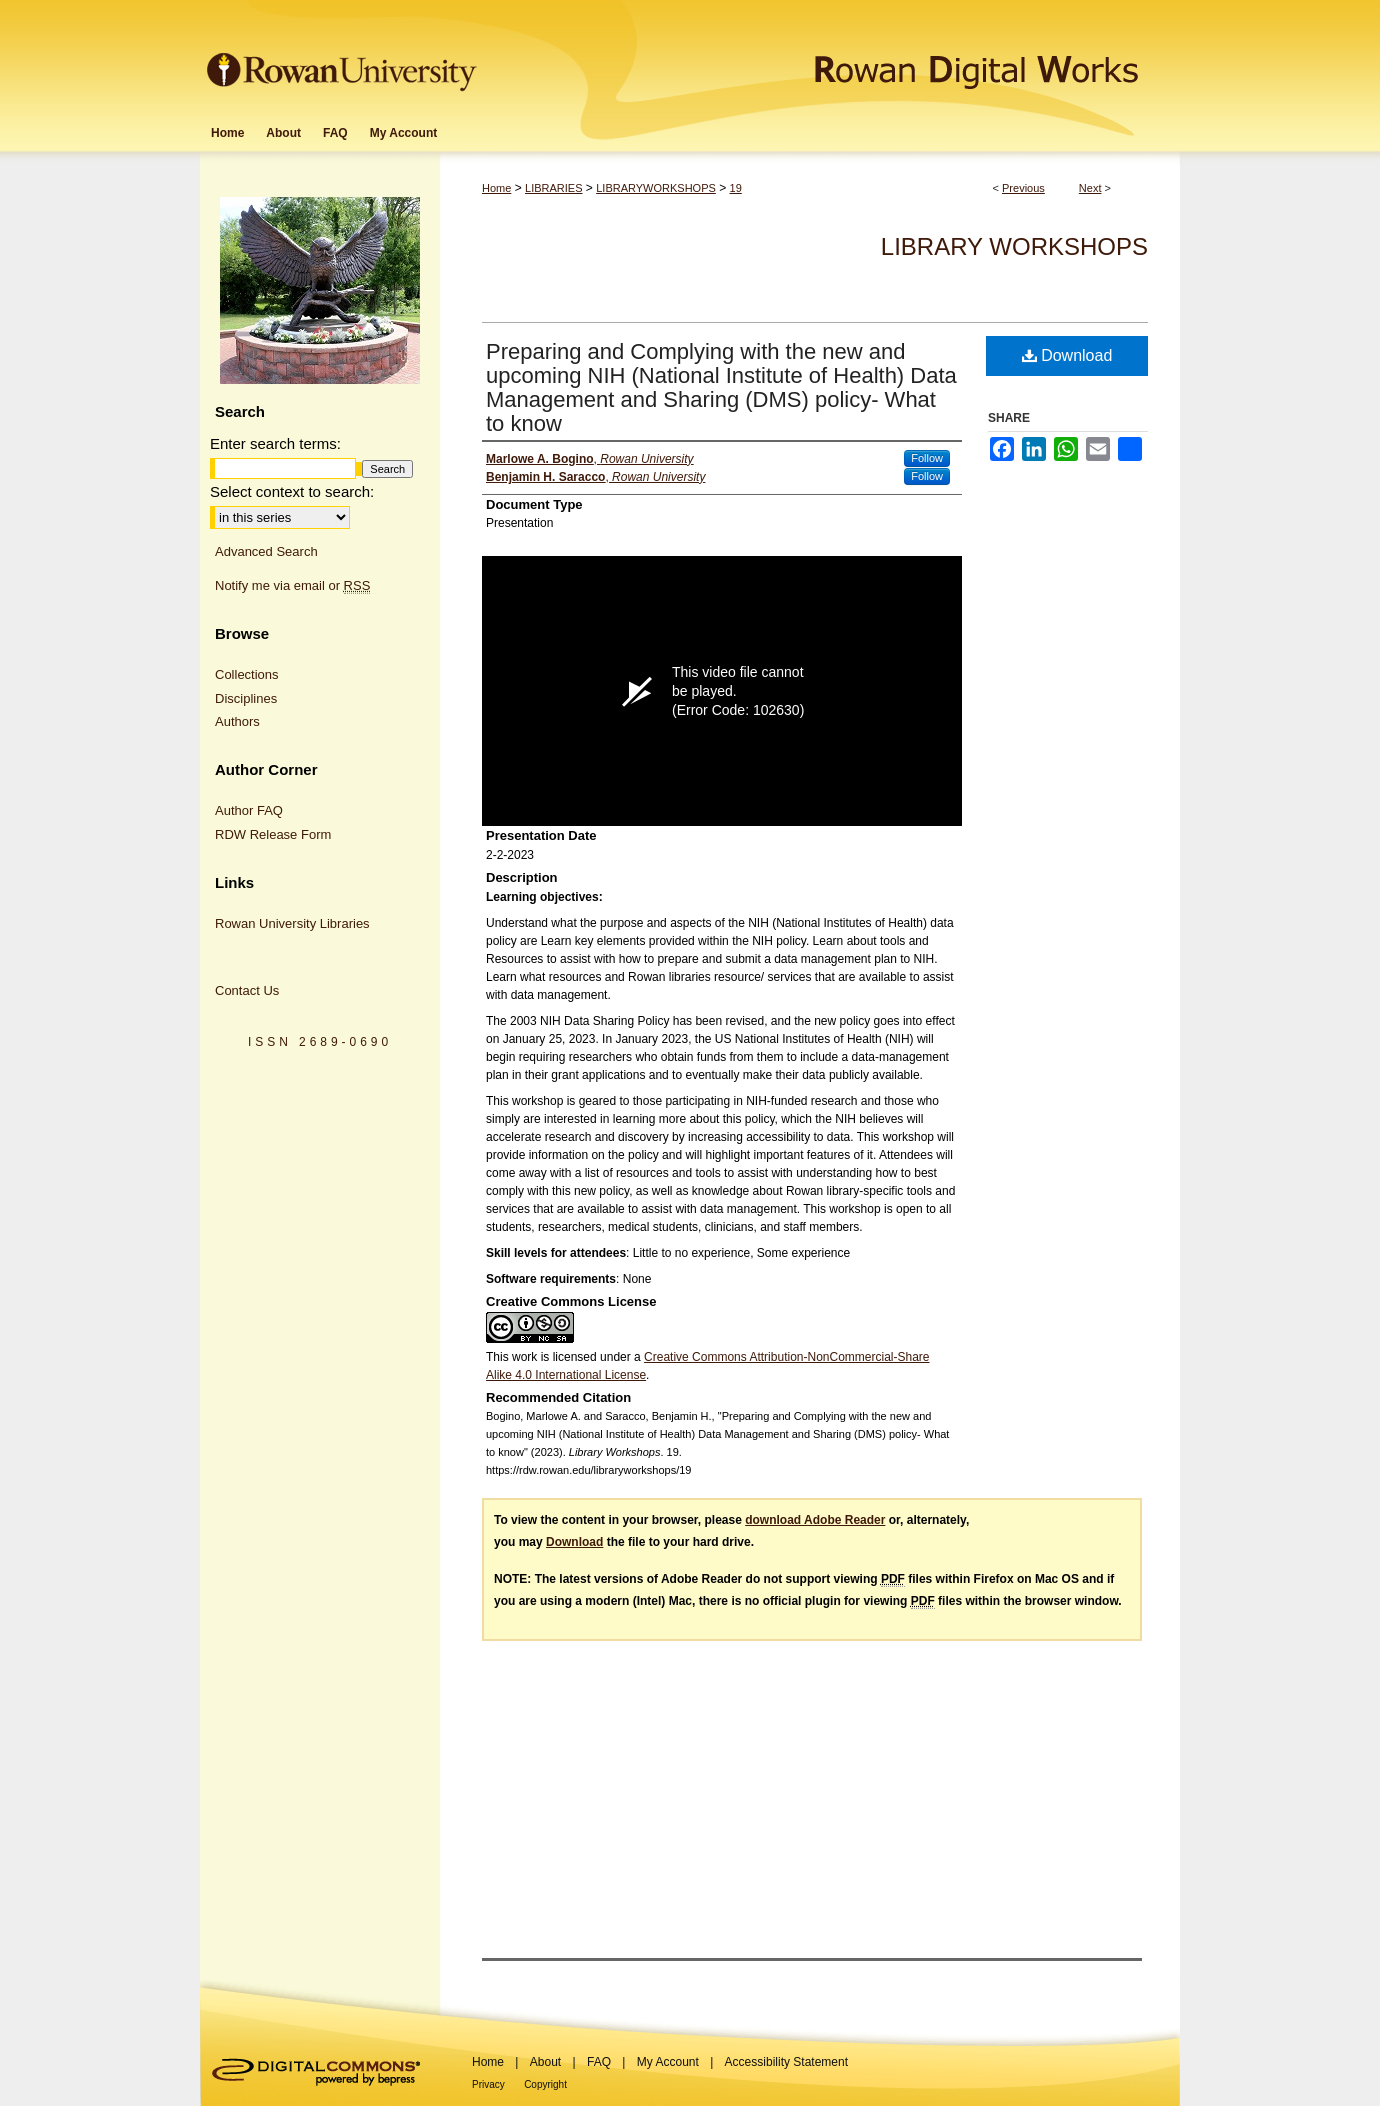 The height and width of the screenshot is (2106, 1380). What do you see at coordinates (246, 698) in the screenshot?
I see `Disciplines` at bounding box center [246, 698].